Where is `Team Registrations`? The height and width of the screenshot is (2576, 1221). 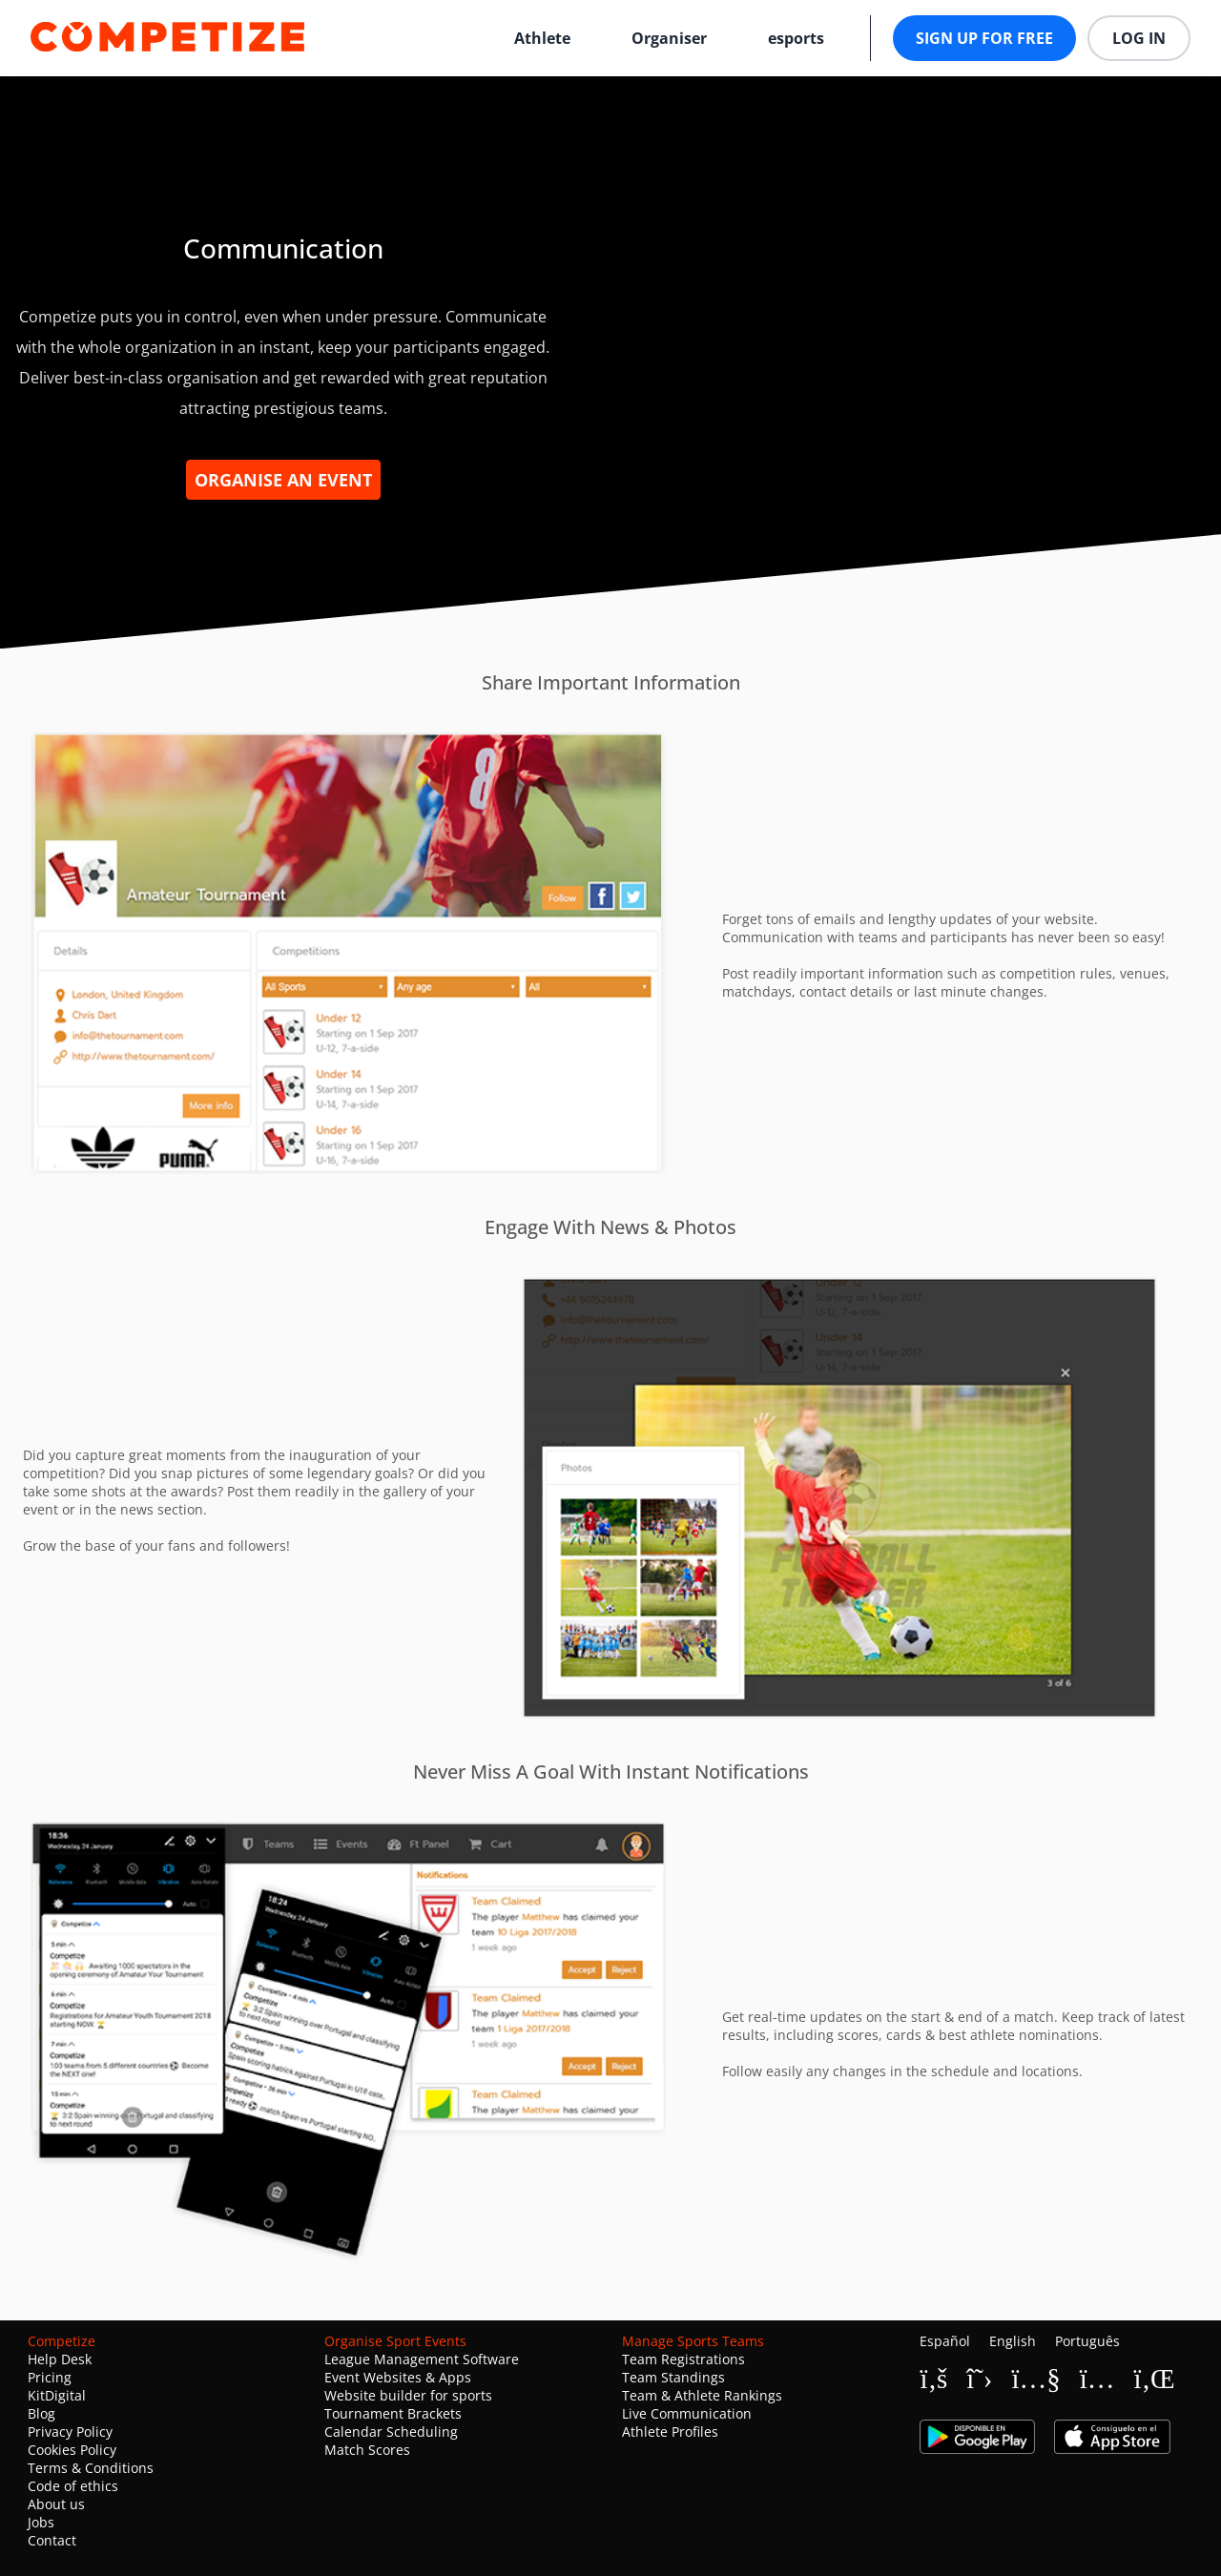 Team Registrations is located at coordinates (683, 2359).